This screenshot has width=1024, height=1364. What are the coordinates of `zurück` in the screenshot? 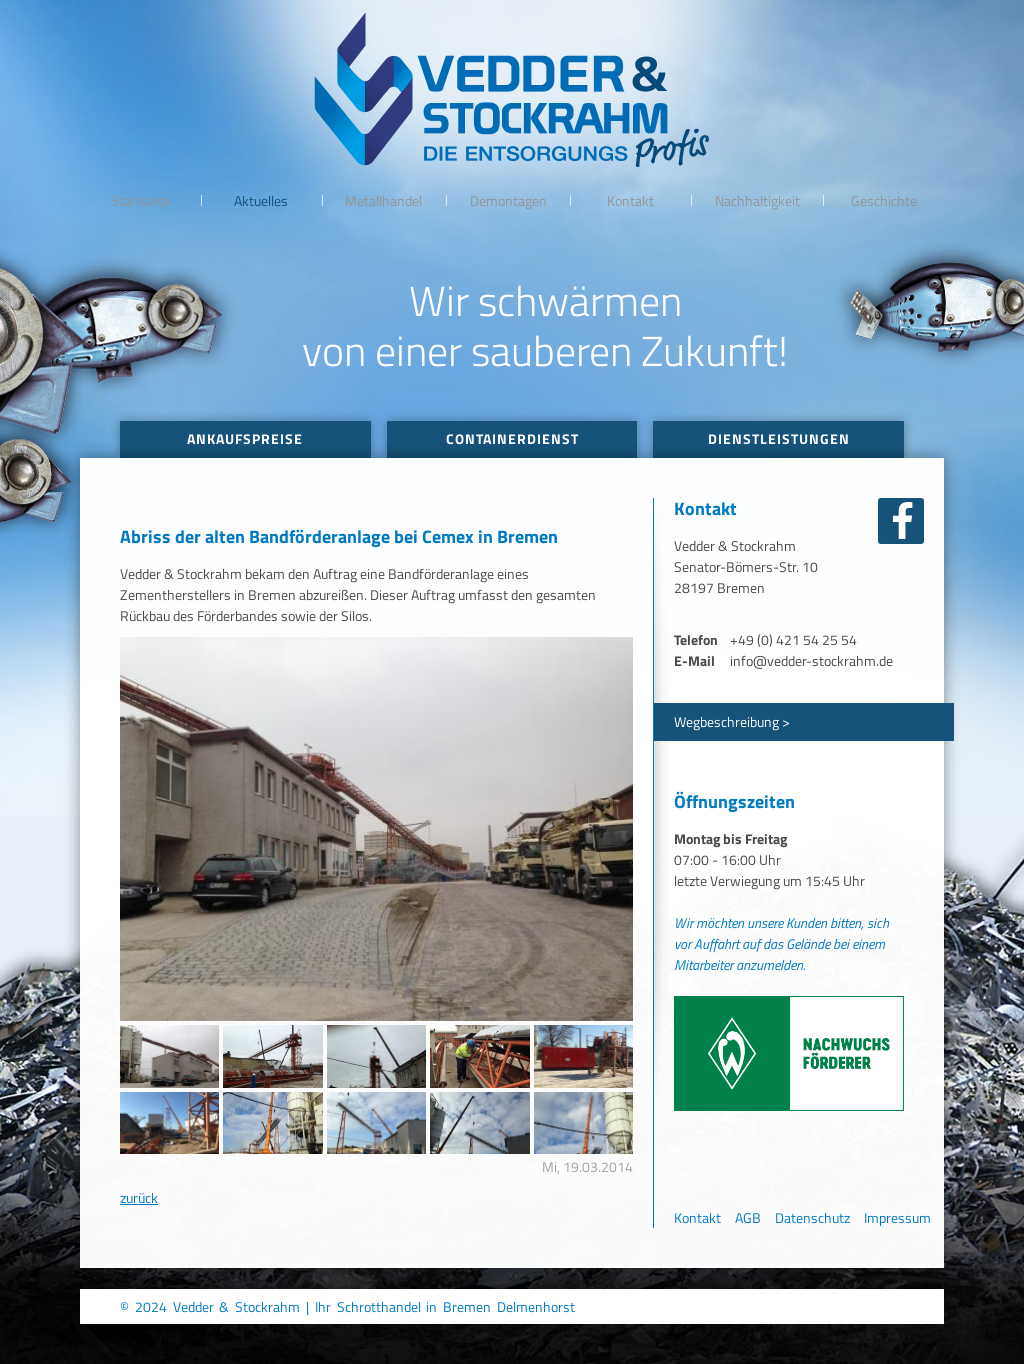 It's located at (139, 1197).